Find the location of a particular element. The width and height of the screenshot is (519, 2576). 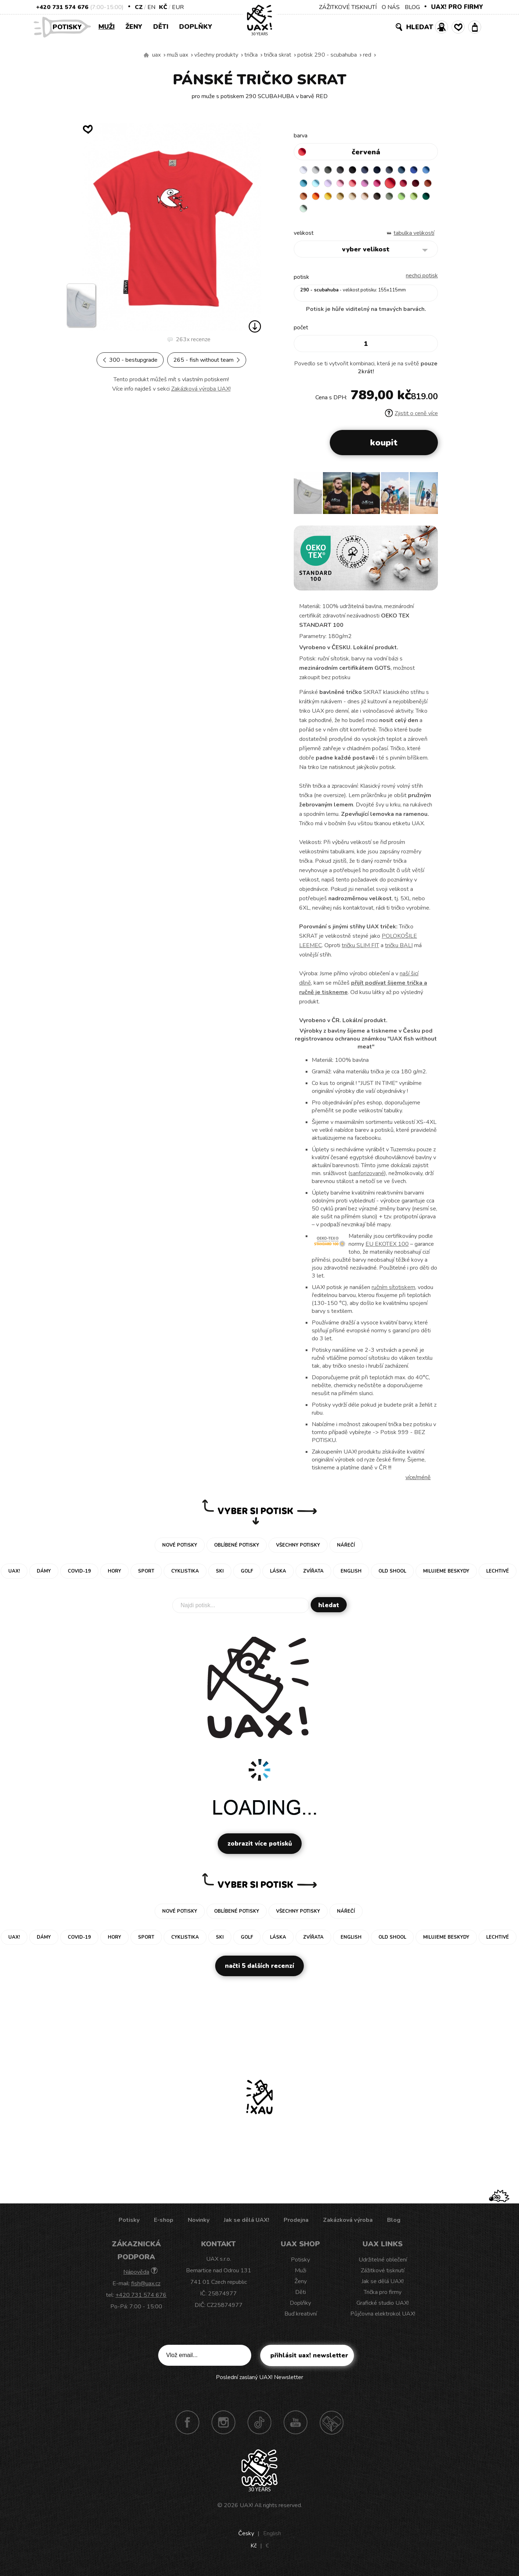

Youtube UAX! is located at coordinates (295, 2427).